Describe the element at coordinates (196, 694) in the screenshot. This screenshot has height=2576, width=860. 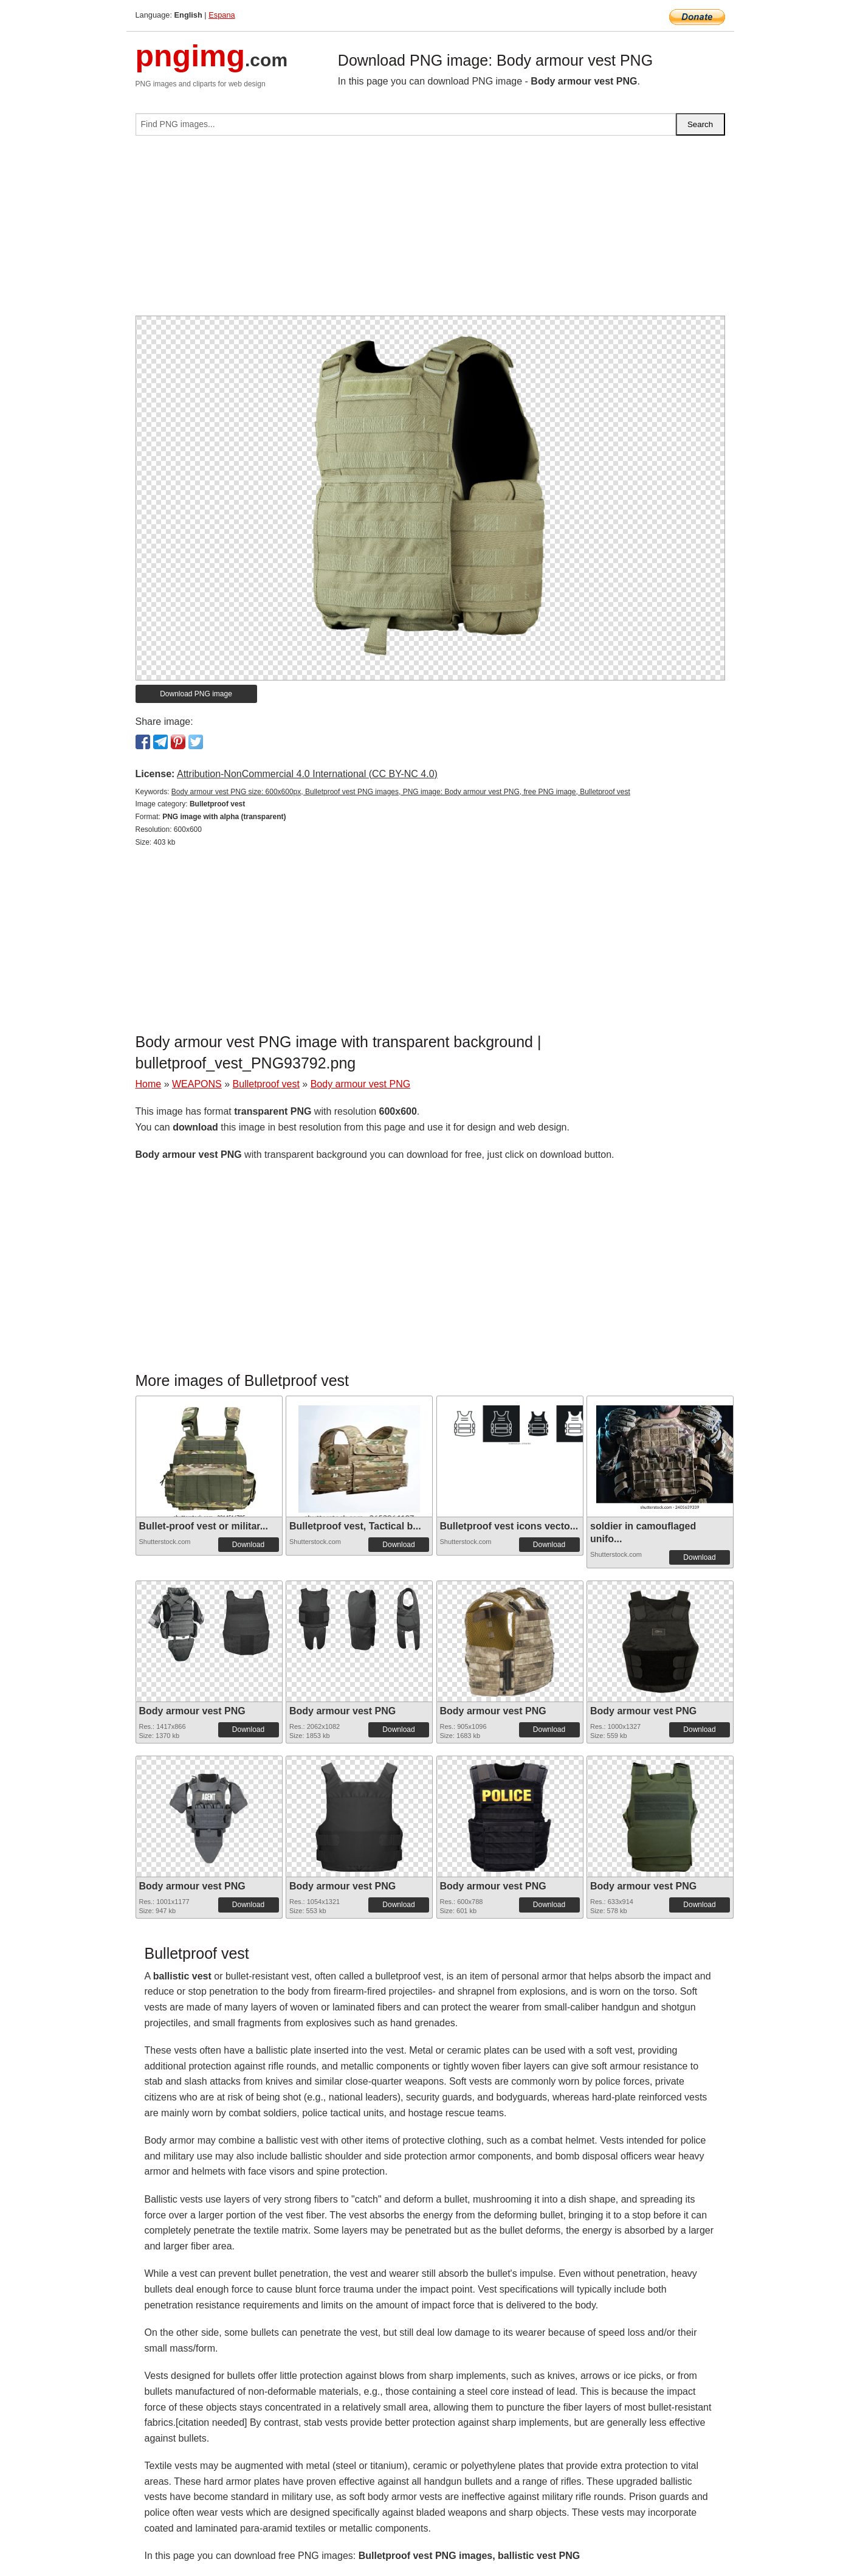
I see `Download PNG image` at that location.